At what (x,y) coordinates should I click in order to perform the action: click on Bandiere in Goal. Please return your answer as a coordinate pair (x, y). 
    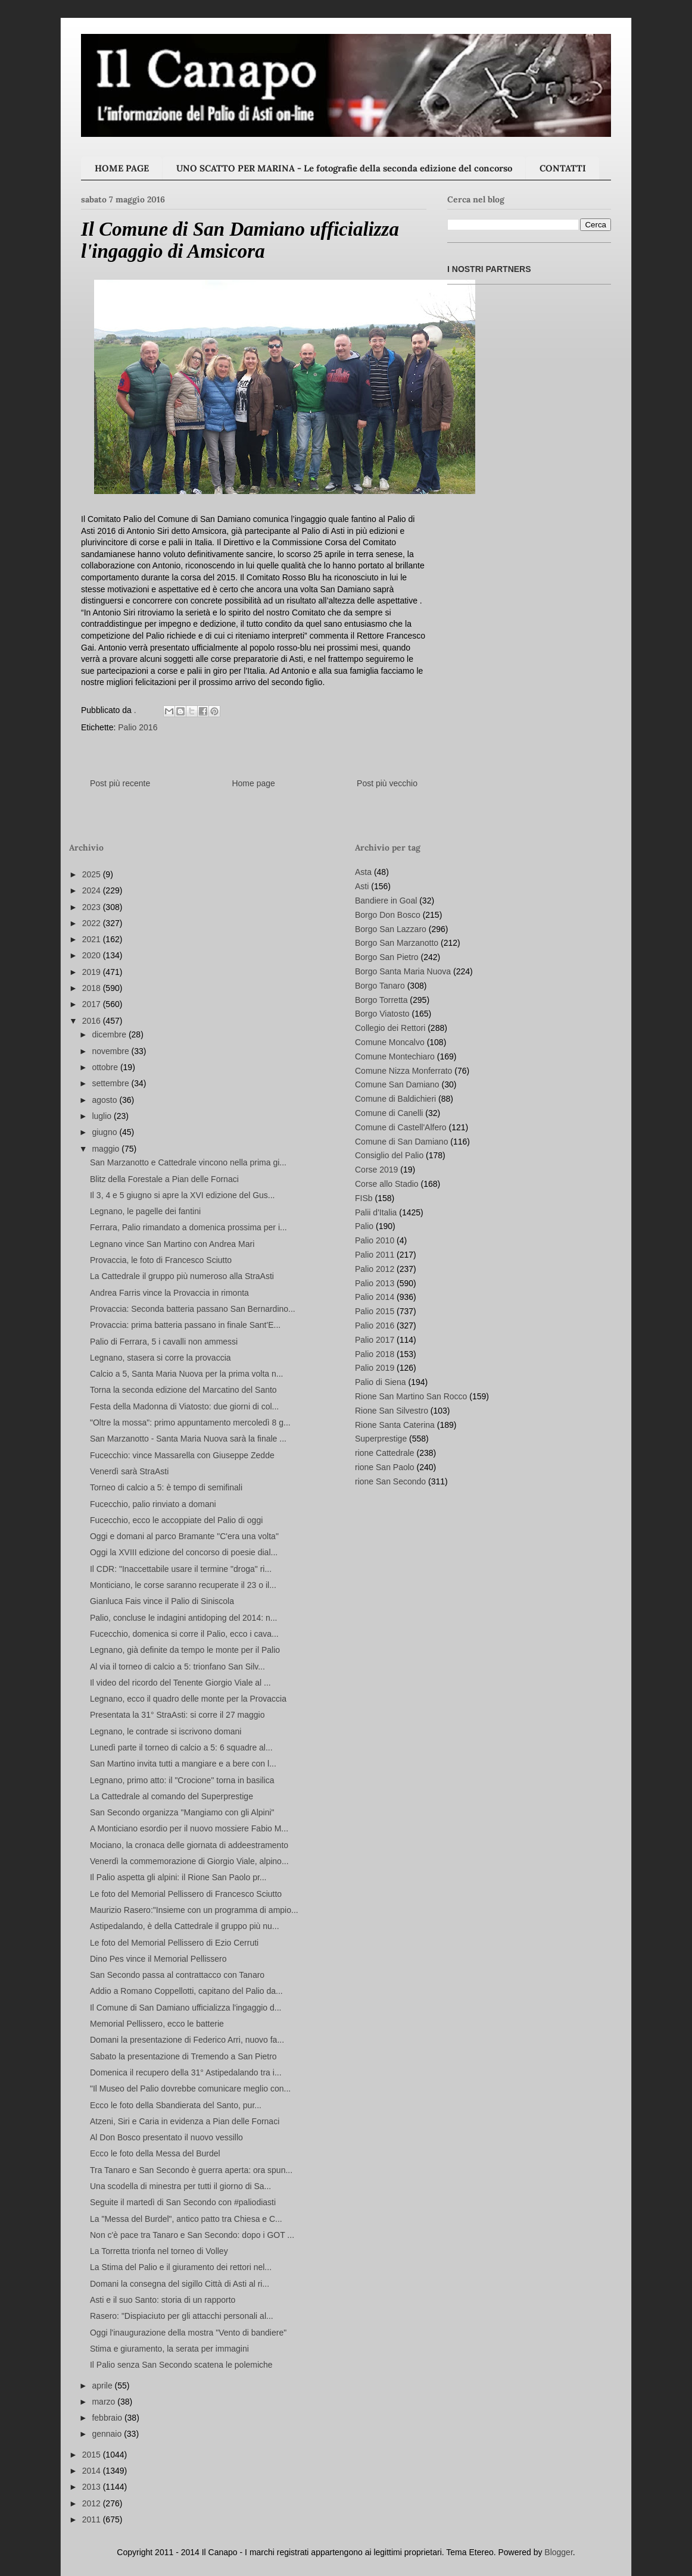
    Looking at the image, I should click on (386, 900).